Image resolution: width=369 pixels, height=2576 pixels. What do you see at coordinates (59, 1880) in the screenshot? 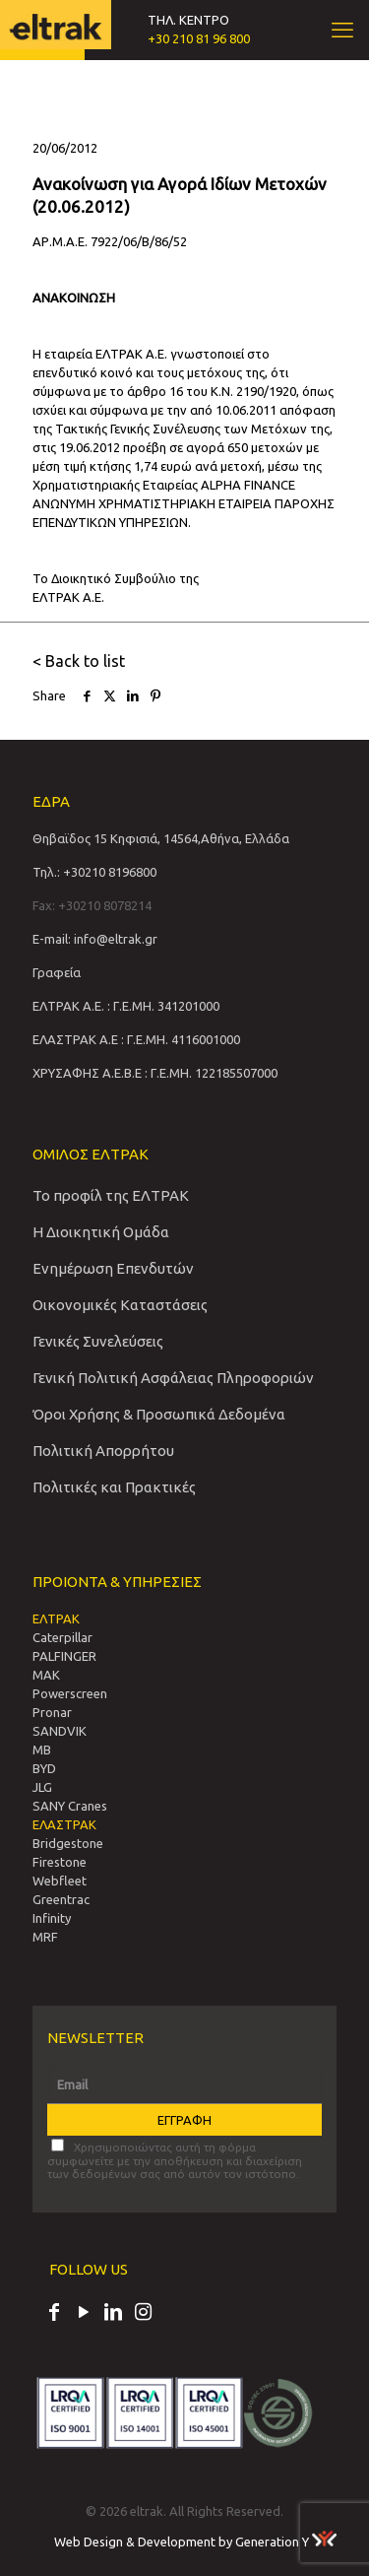
I see `Webfleet` at bounding box center [59, 1880].